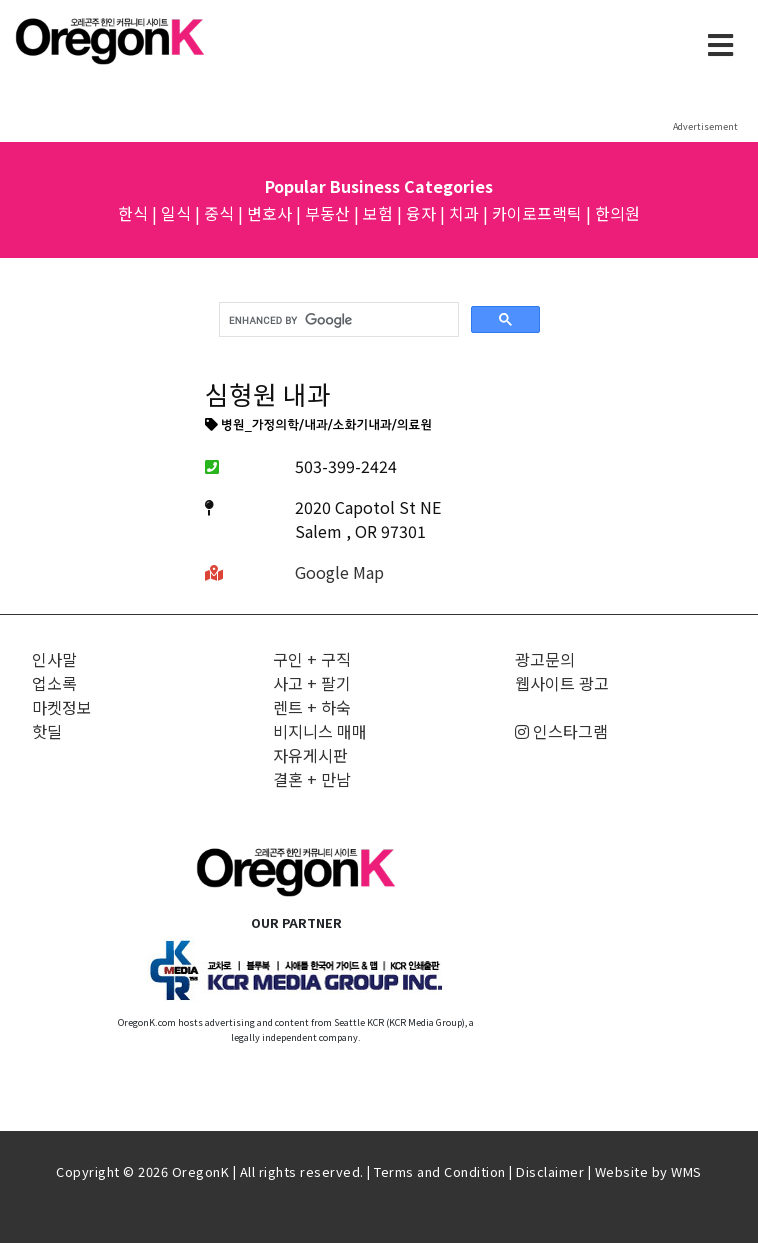 Image resolution: width=758 pixels, height=1243 pixels. Describe the element at coordinates (62, 707) in the screenshot. I see `마켓정보` at that location.